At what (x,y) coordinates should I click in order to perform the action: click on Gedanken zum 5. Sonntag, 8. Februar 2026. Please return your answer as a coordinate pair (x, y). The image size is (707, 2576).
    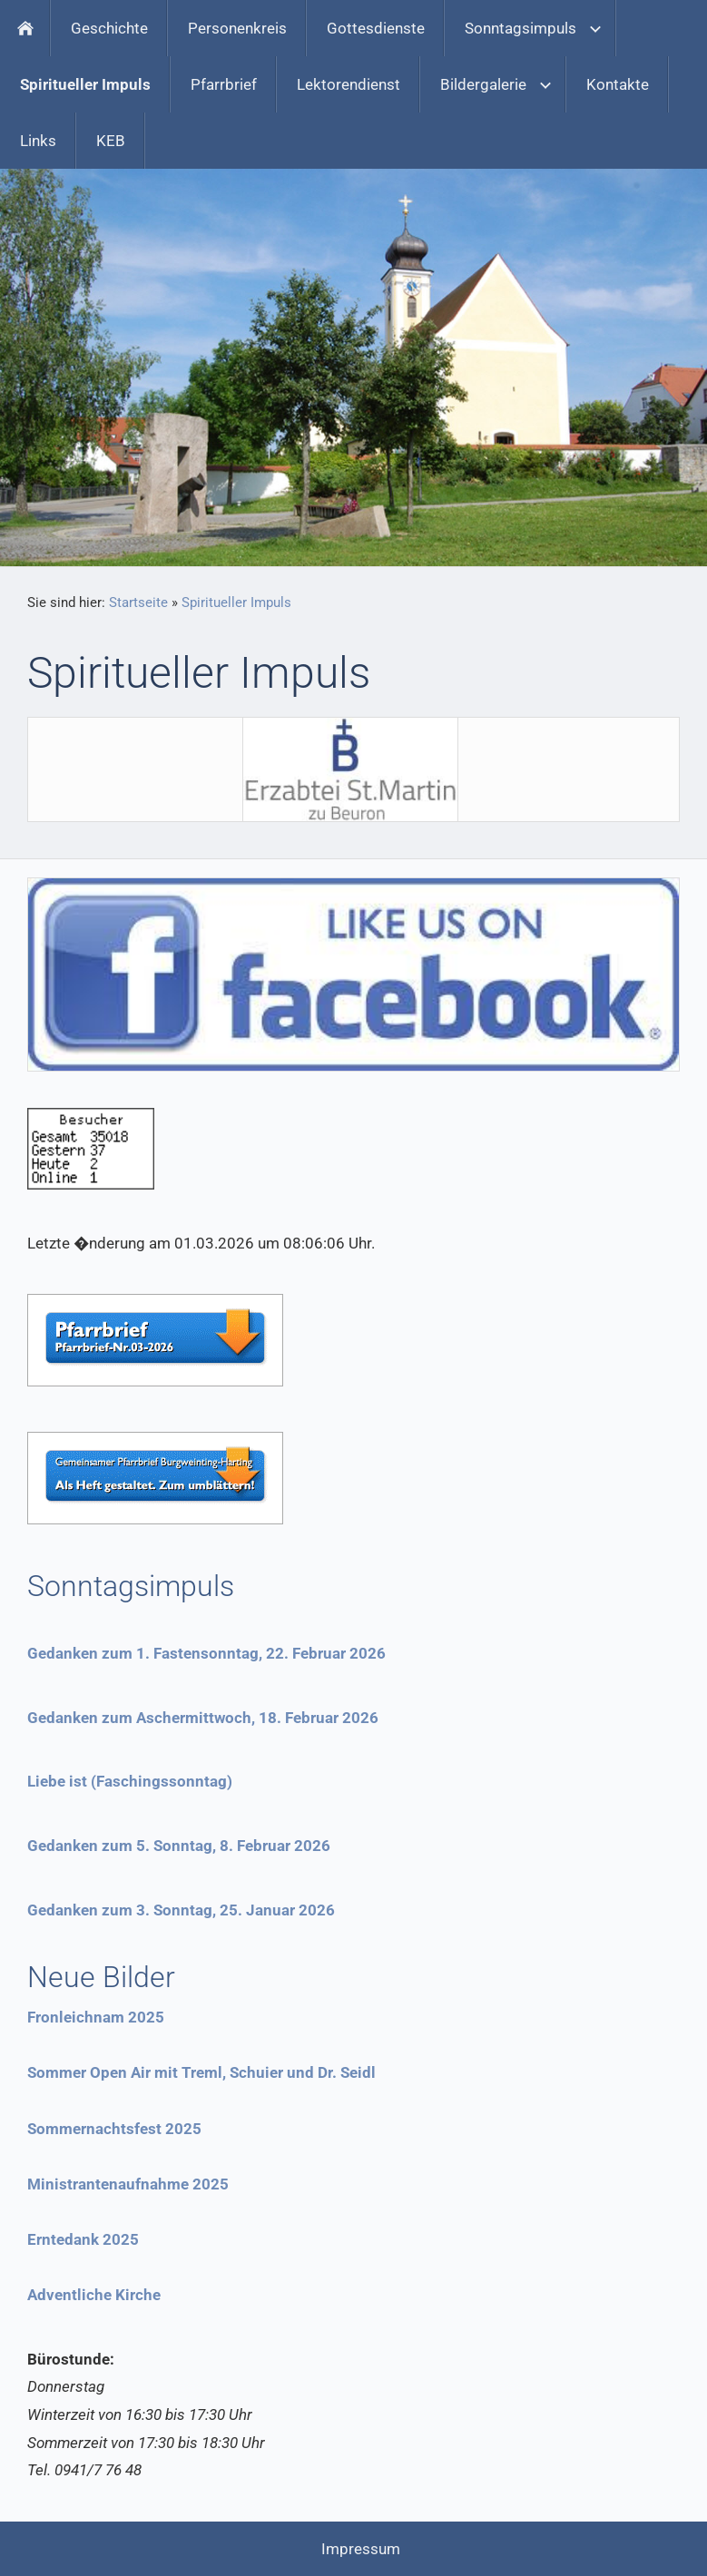
    Looking at the image, I should click on (178, 1846).